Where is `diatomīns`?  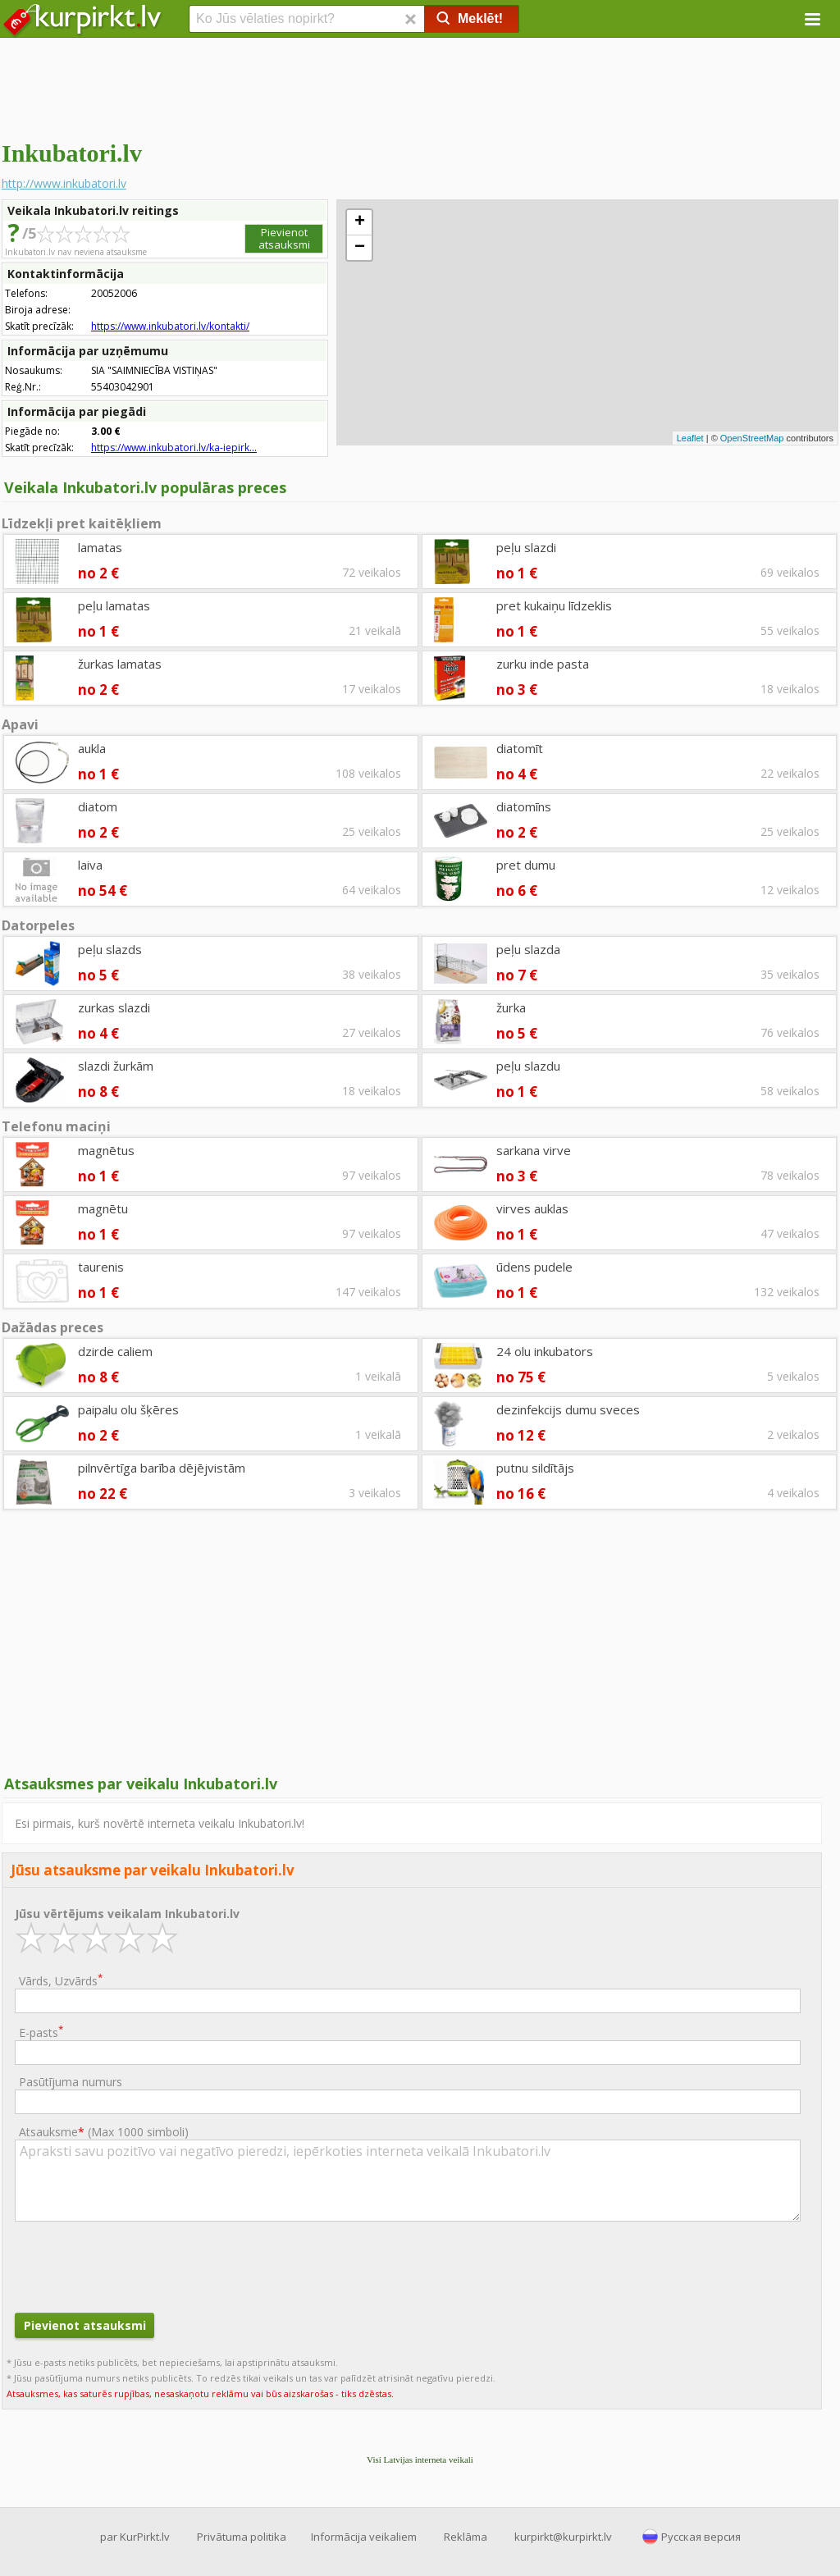 diatomīns is located at coordinates (523, 806).